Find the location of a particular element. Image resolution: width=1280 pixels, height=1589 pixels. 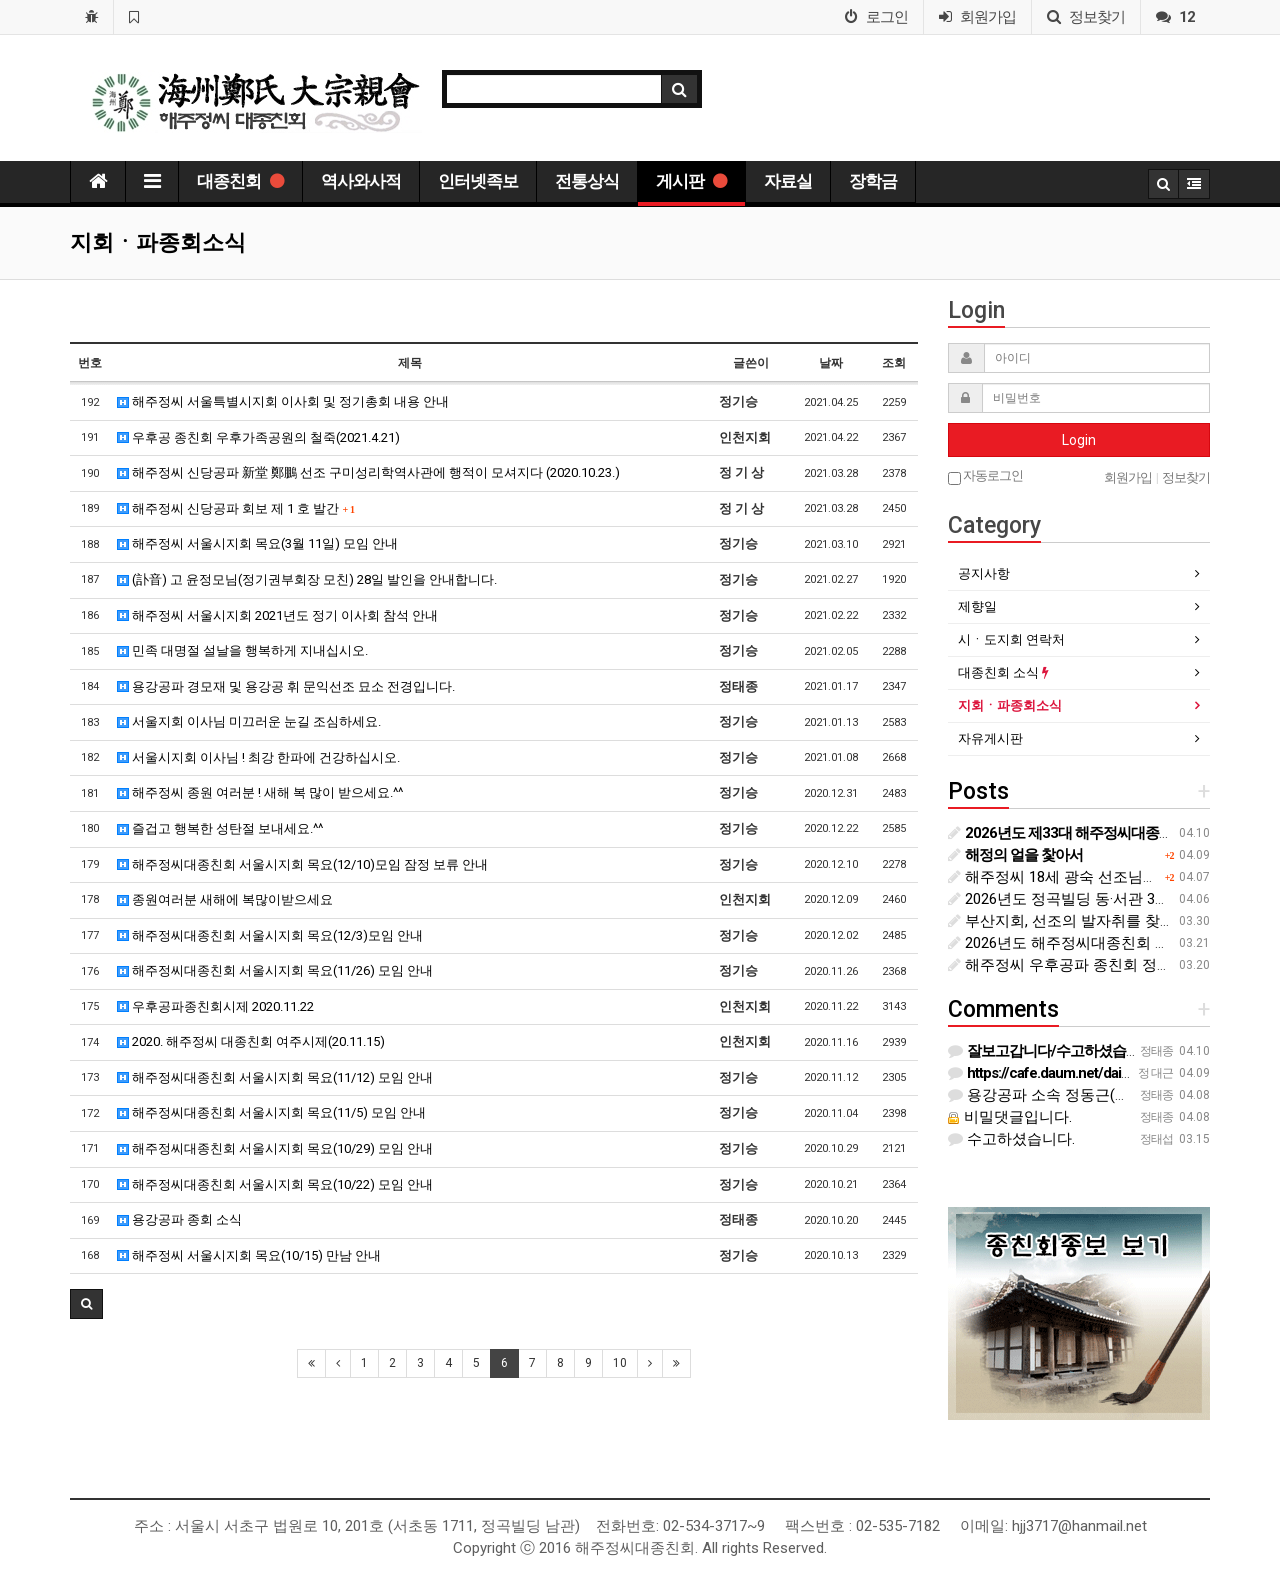

장학금 is located at coordinates (873, 181).